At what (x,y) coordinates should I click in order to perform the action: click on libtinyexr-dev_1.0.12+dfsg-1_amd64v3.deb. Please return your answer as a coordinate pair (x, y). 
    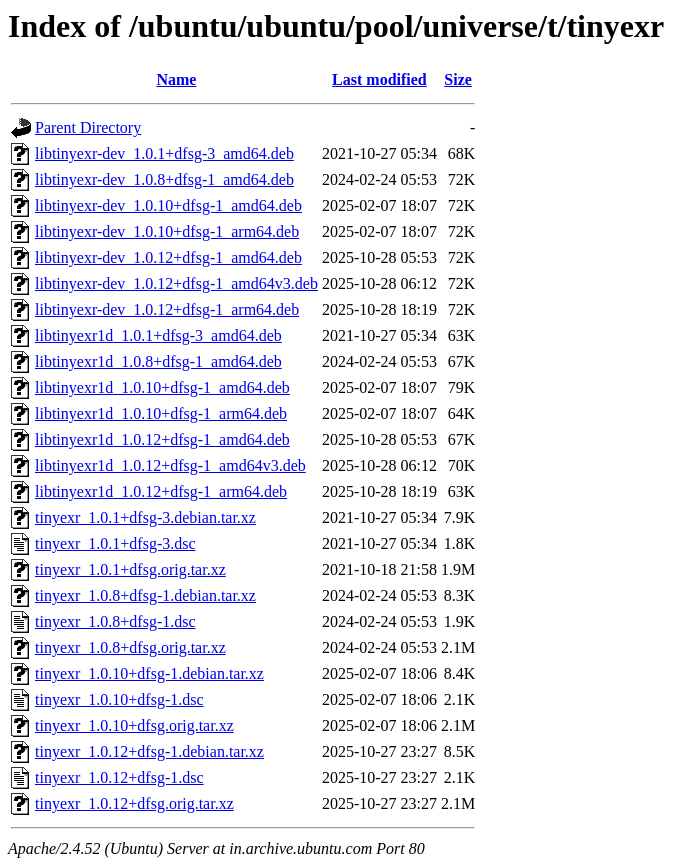
    Looking at the image, I should click on (176, 283).